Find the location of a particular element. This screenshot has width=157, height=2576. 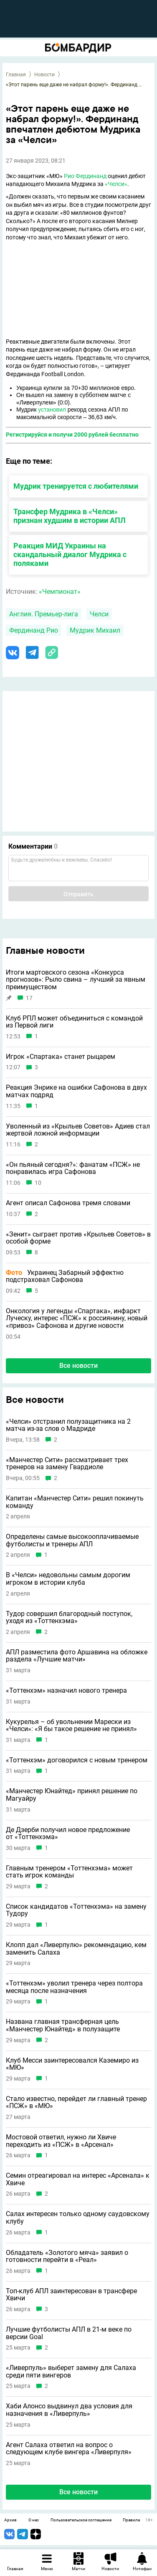

Список кандидатов «Тоттенхэма» на замену Тудору is located at coordinates (76, 1910).